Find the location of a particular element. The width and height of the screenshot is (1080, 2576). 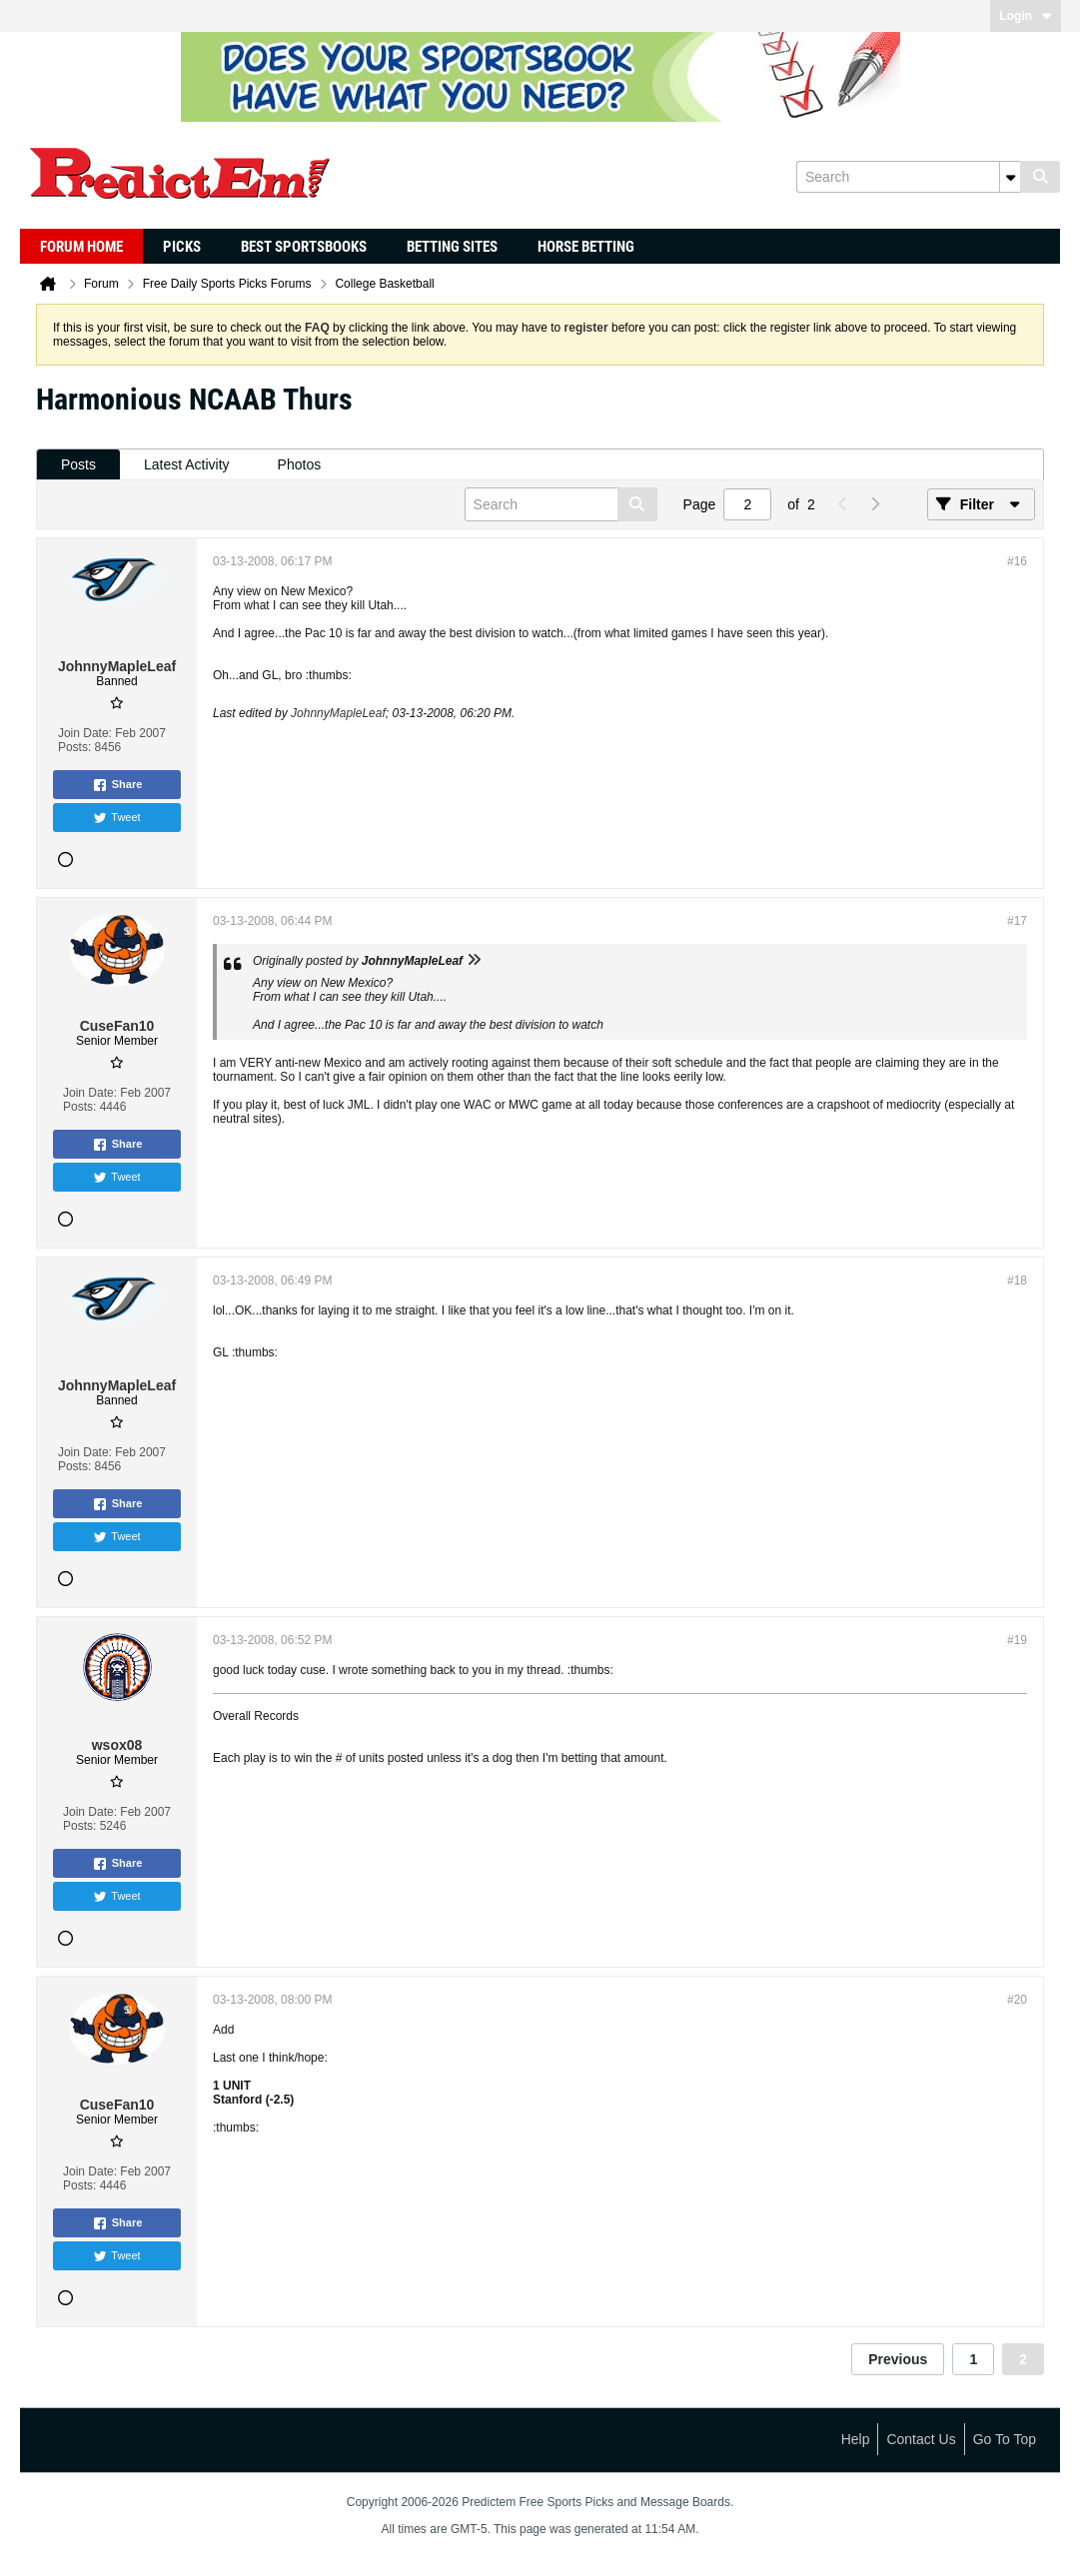

Posts: is located at coordinates (74, 747).